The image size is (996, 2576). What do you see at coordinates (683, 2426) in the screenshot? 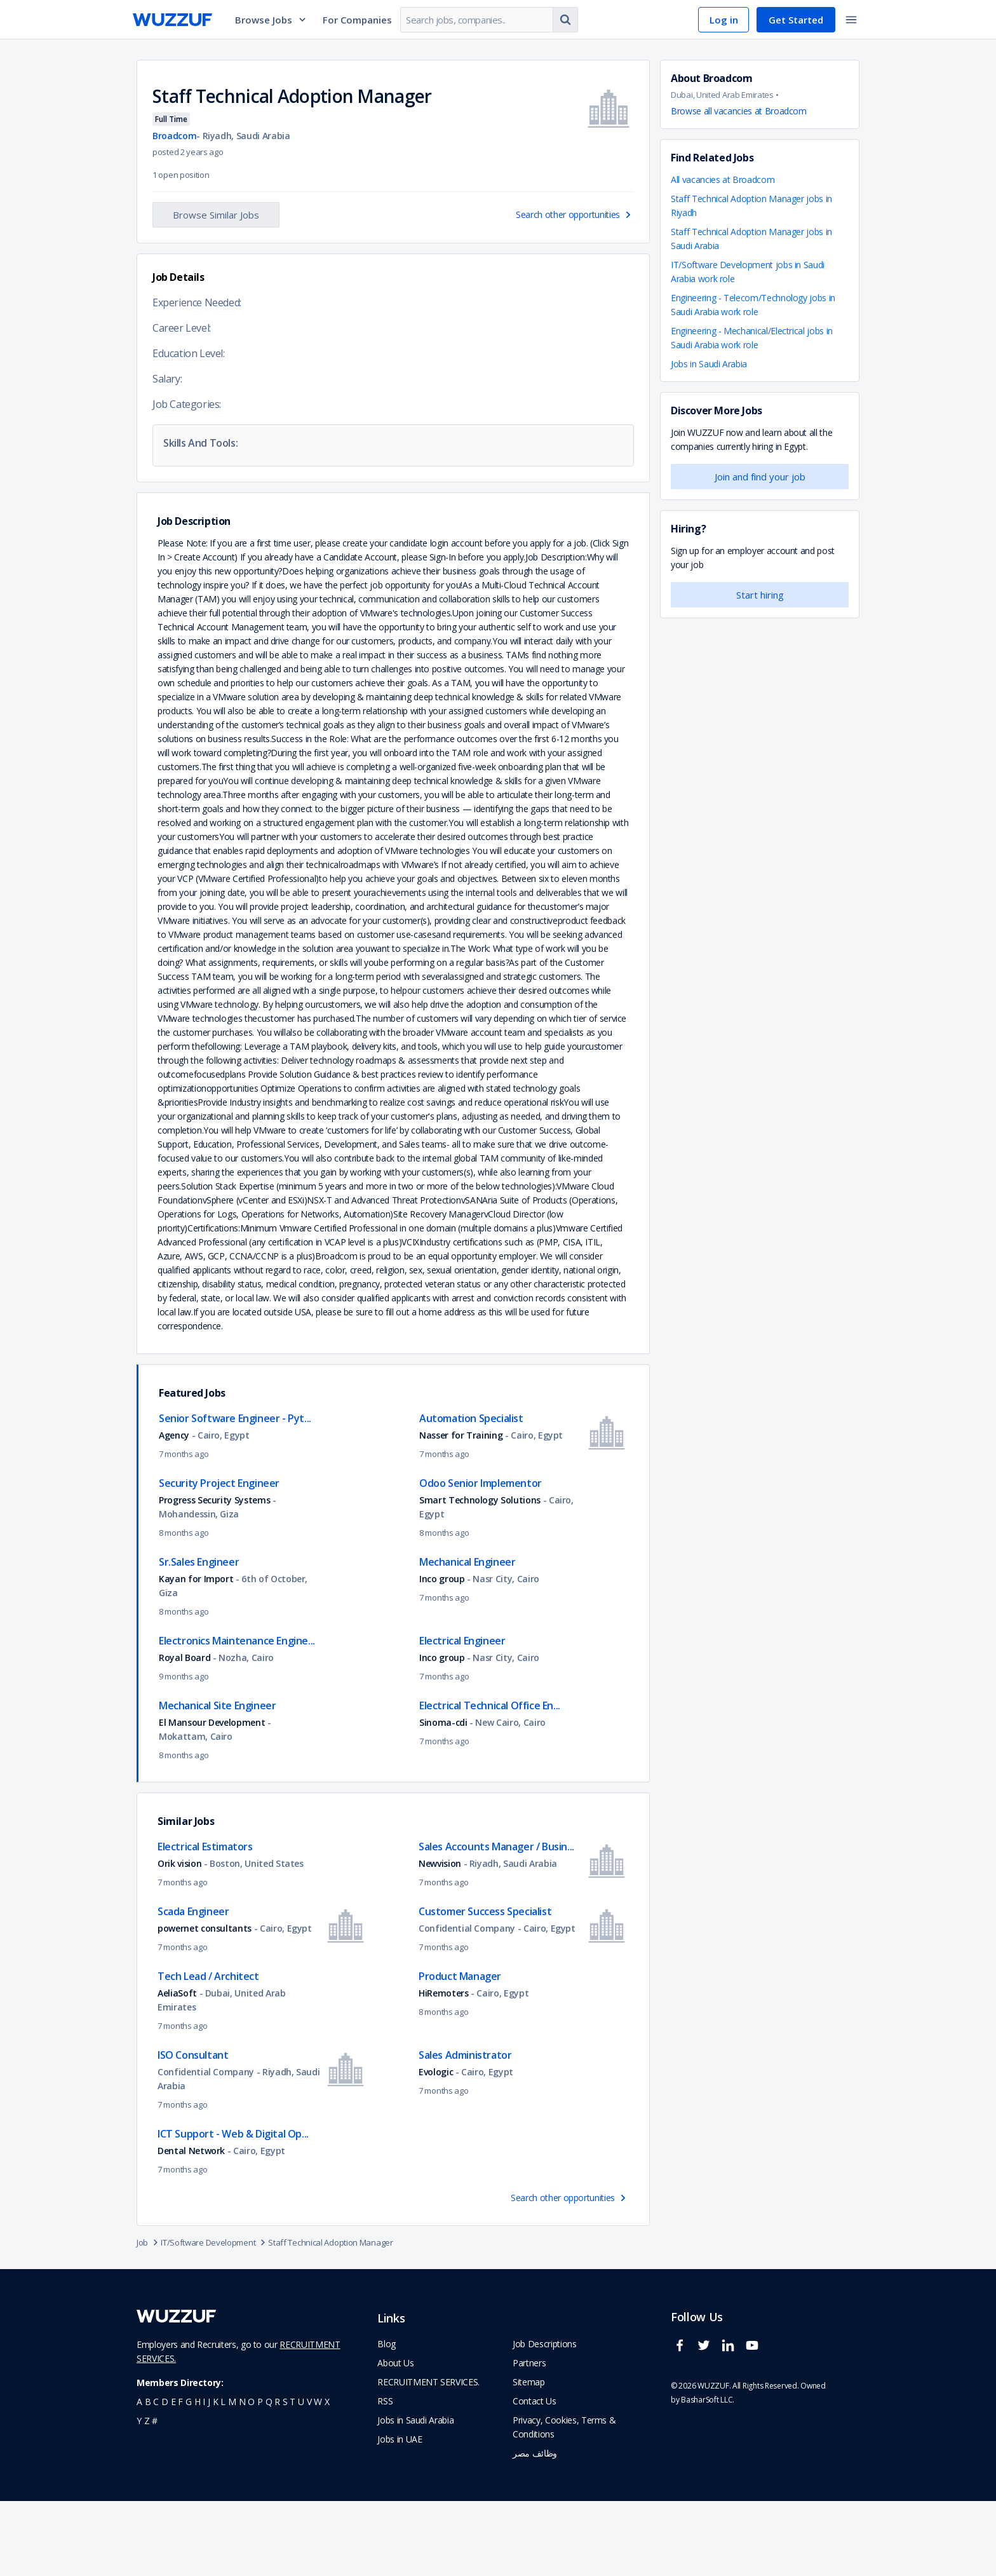
I see `[wuzzuf facebook social page link]` at bounding box center [683, 2426].